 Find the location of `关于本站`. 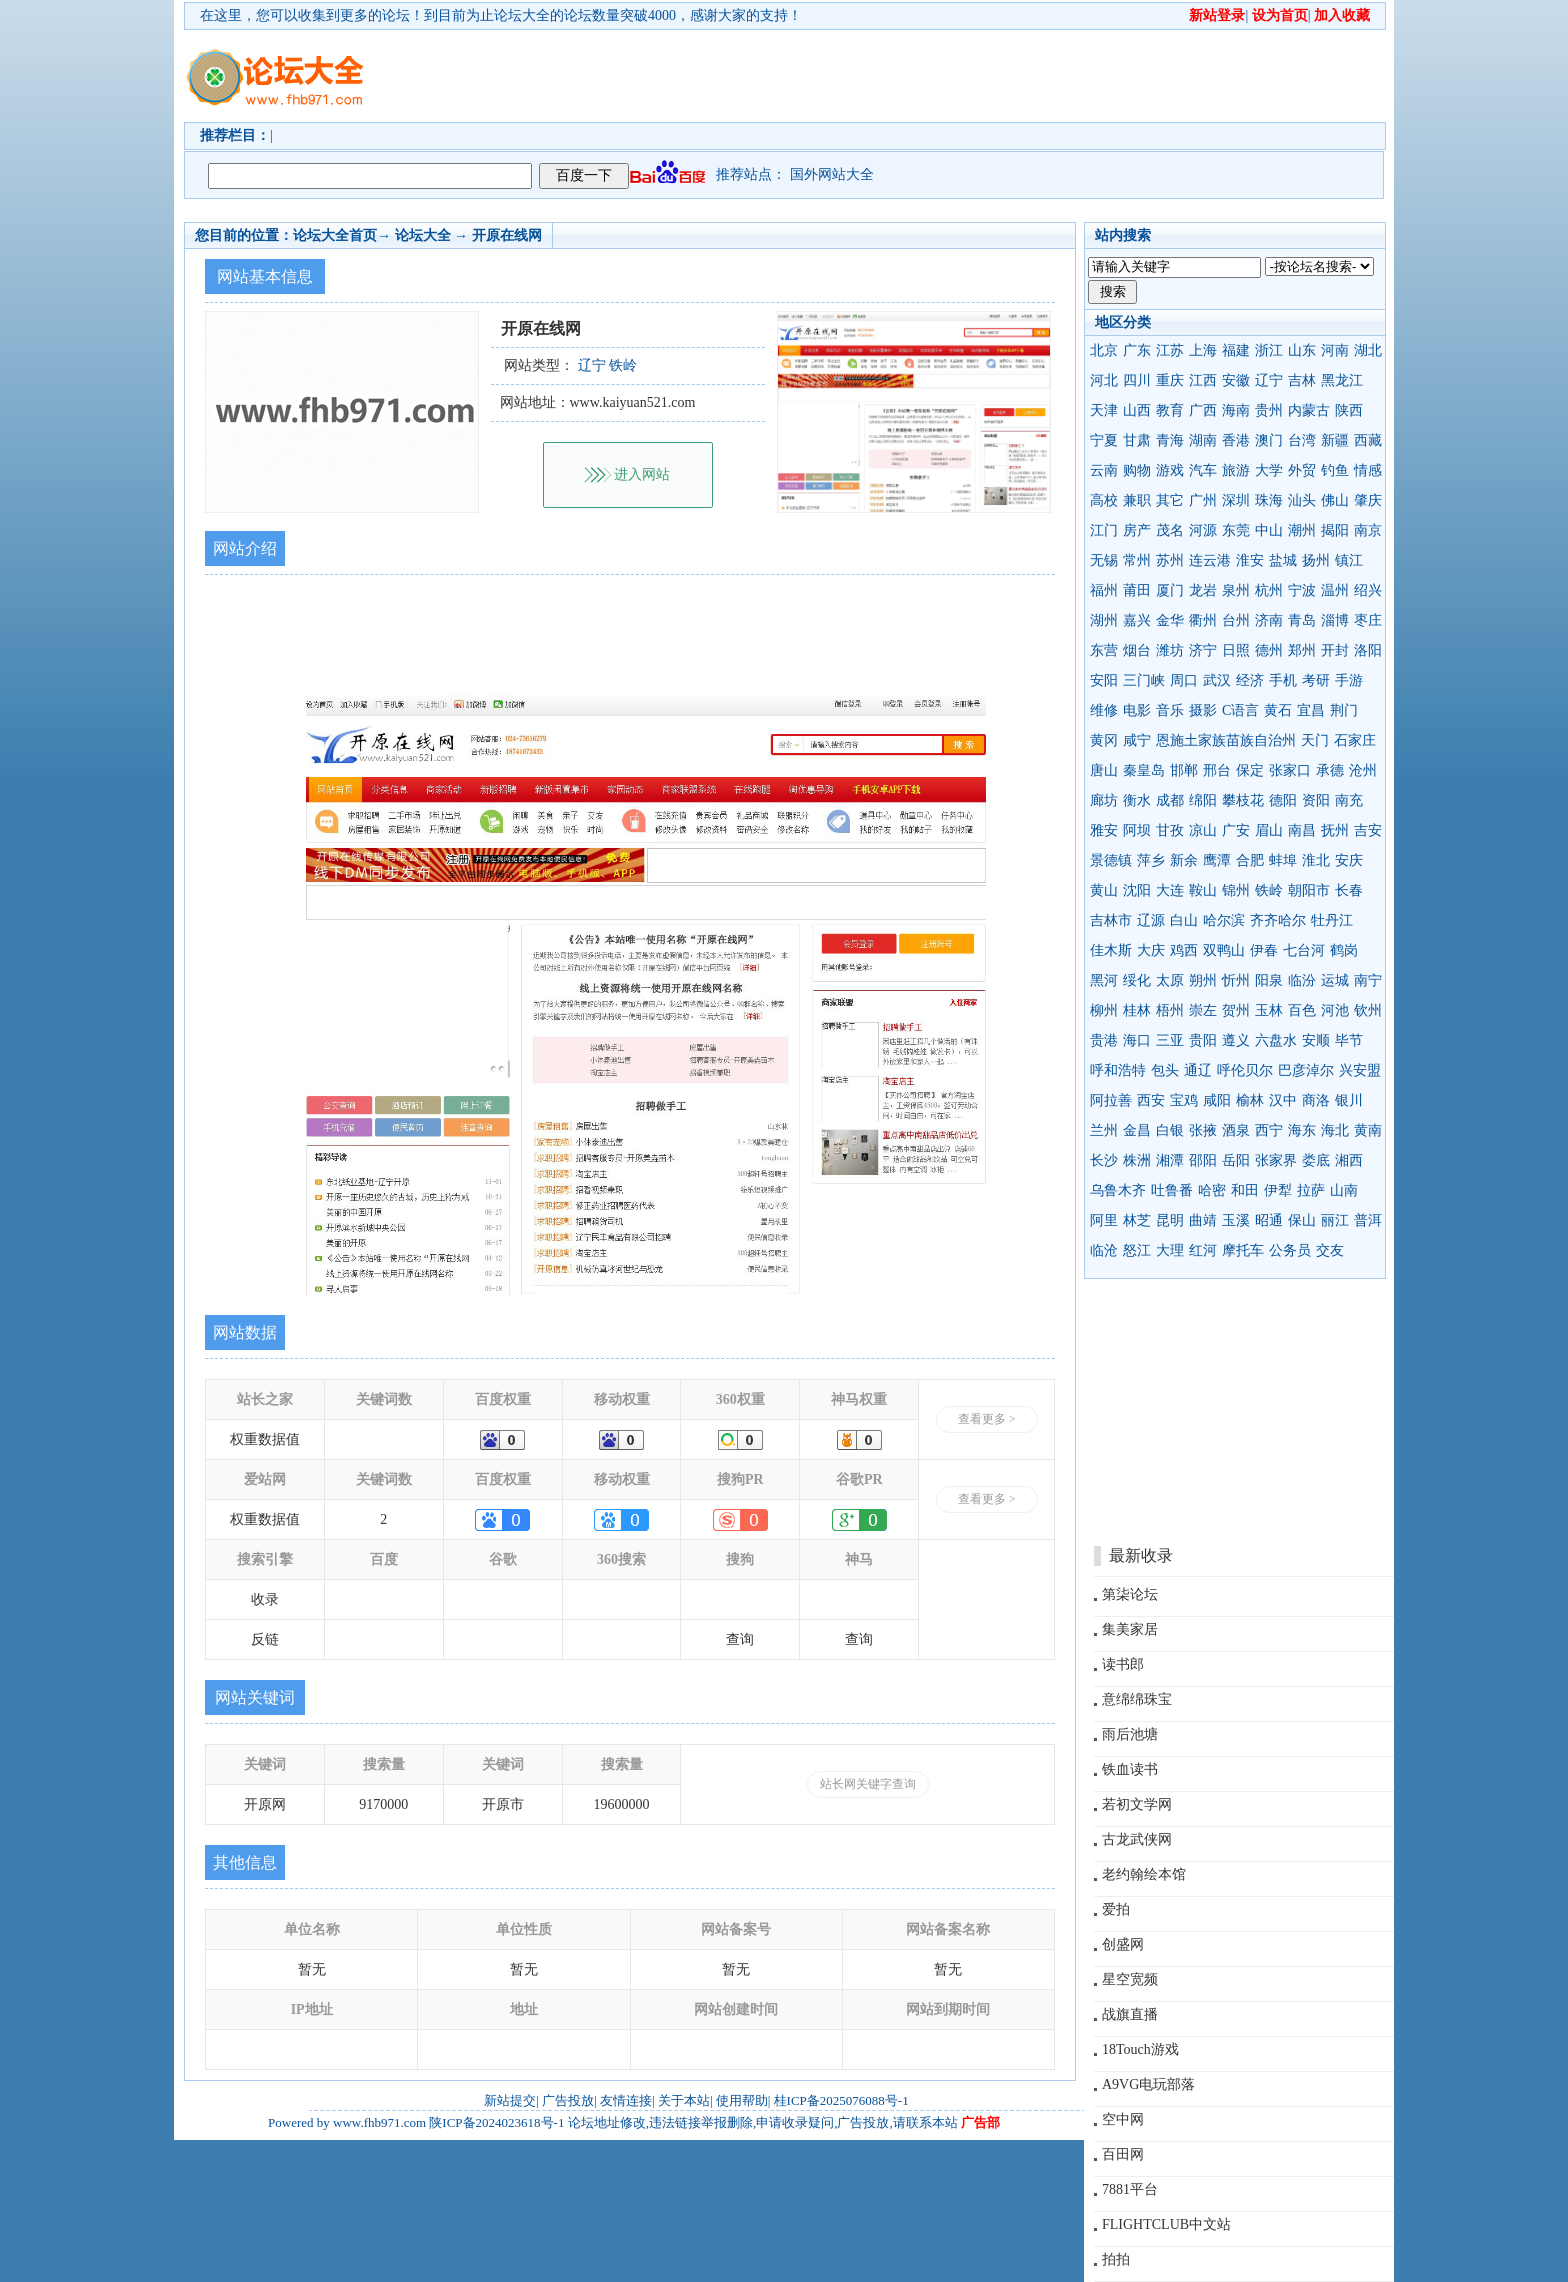

关于本站 is located at coordinates (684, 2100).